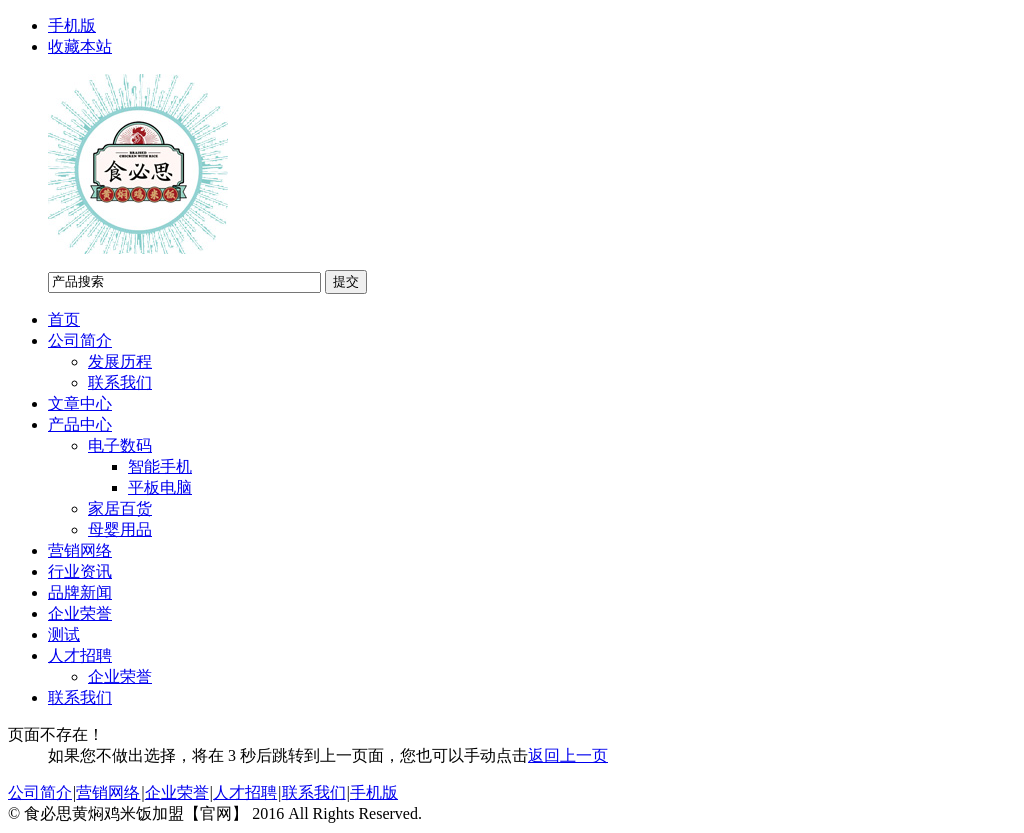 This screenshot has height=833, width=1024. Describe the element at coordinates (80, 571) in the screenshot. I see `行业资讯` at that location.